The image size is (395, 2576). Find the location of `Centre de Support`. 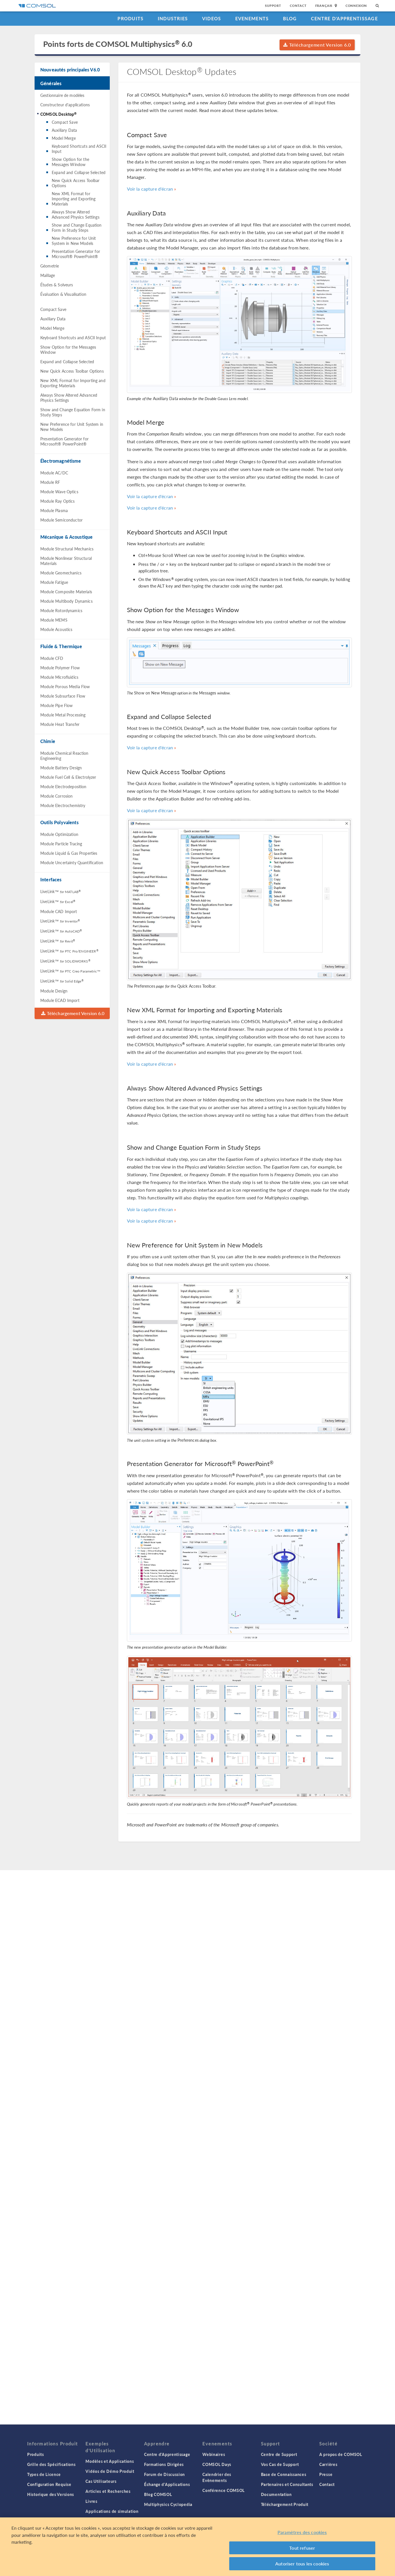

Centre de Support is located at coordinates (279, 2454).